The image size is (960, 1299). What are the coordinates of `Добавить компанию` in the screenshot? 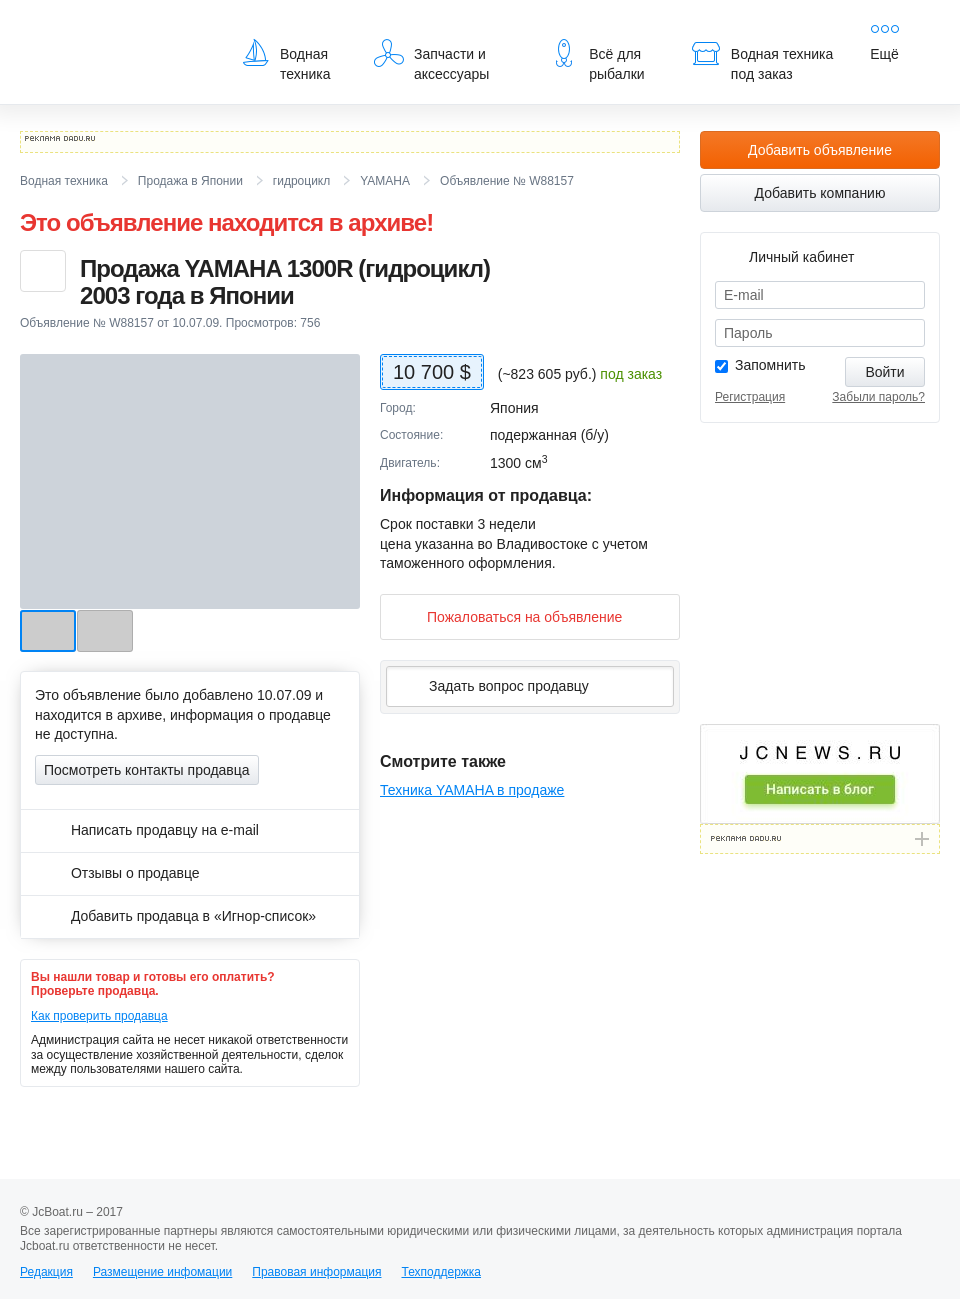 It's located at (820, 193).